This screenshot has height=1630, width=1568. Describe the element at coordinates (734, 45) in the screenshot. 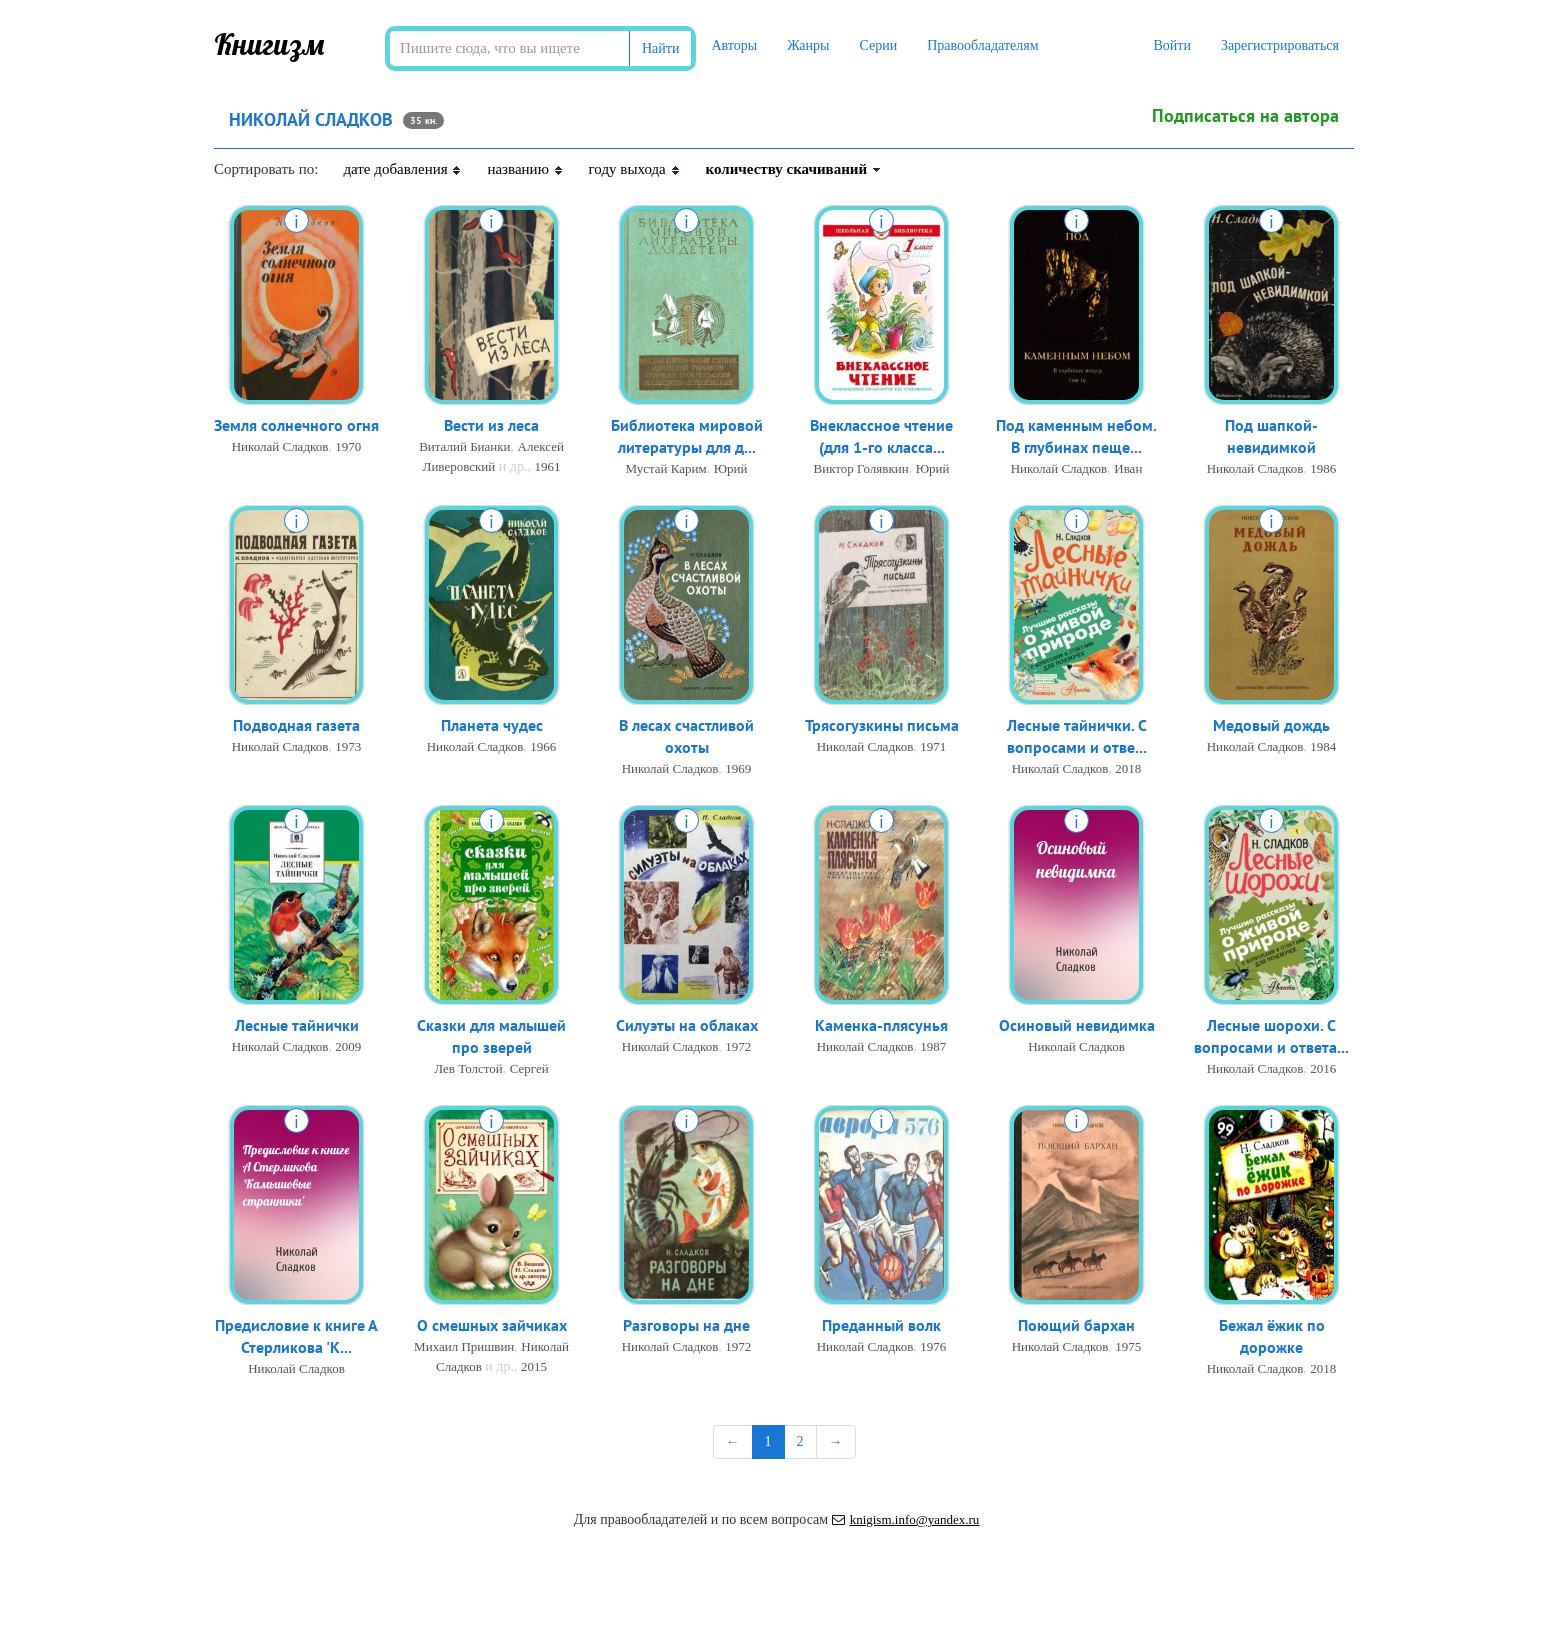

I see `Авторы` at that location.